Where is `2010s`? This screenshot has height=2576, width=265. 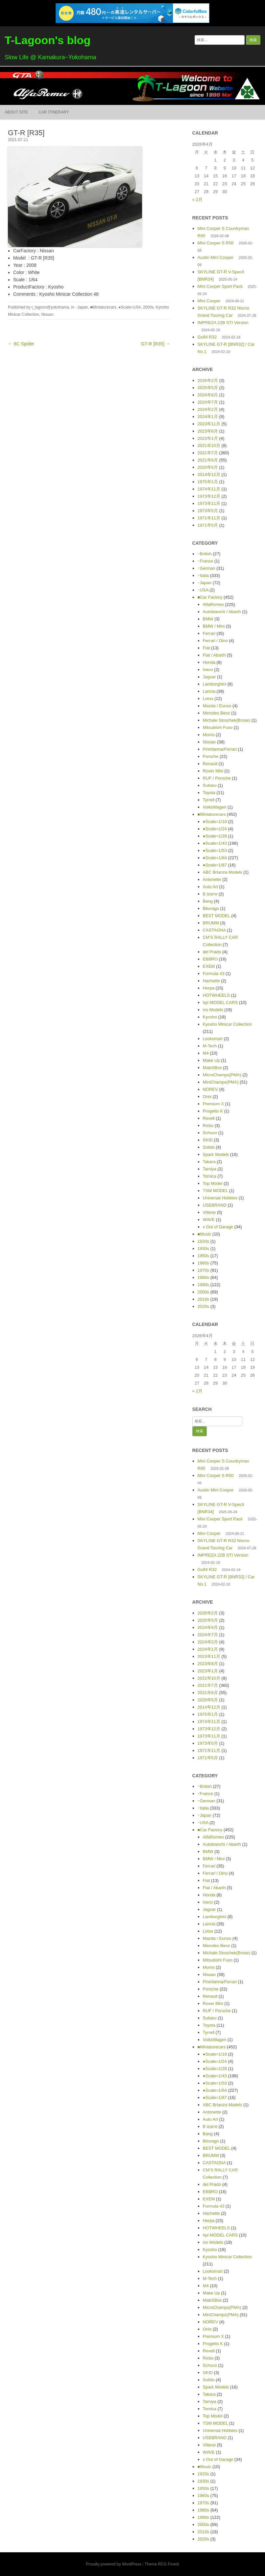
2010s is located at coordinates (203, 1299).